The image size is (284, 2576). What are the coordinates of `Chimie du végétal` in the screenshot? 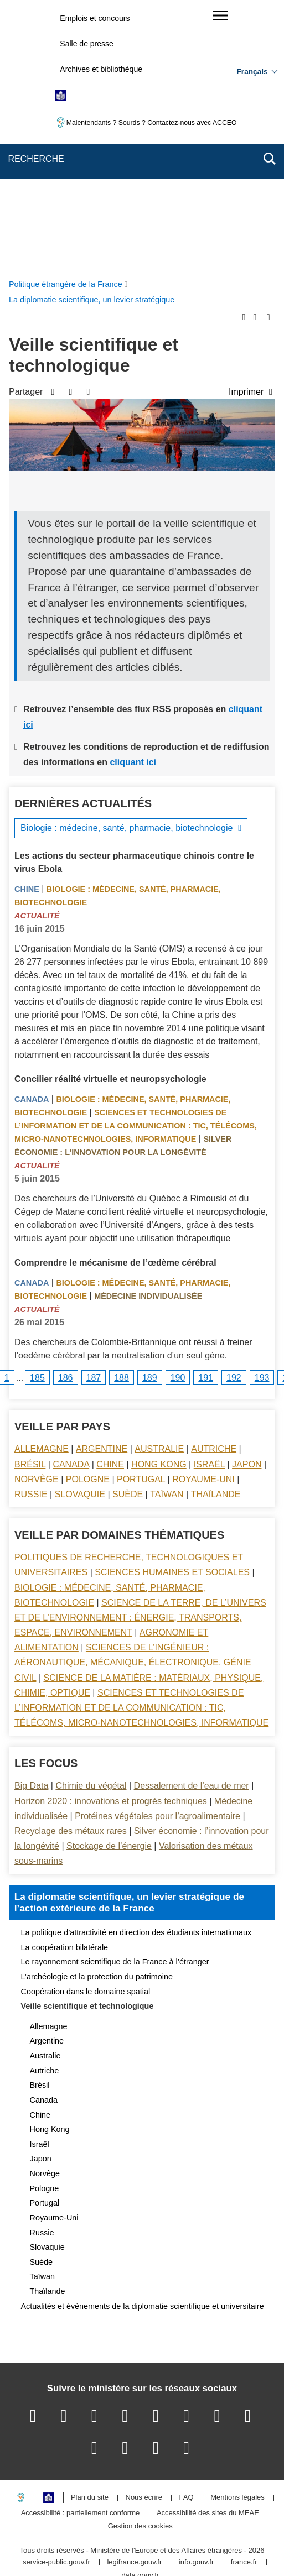 It's located at (90, 1522).